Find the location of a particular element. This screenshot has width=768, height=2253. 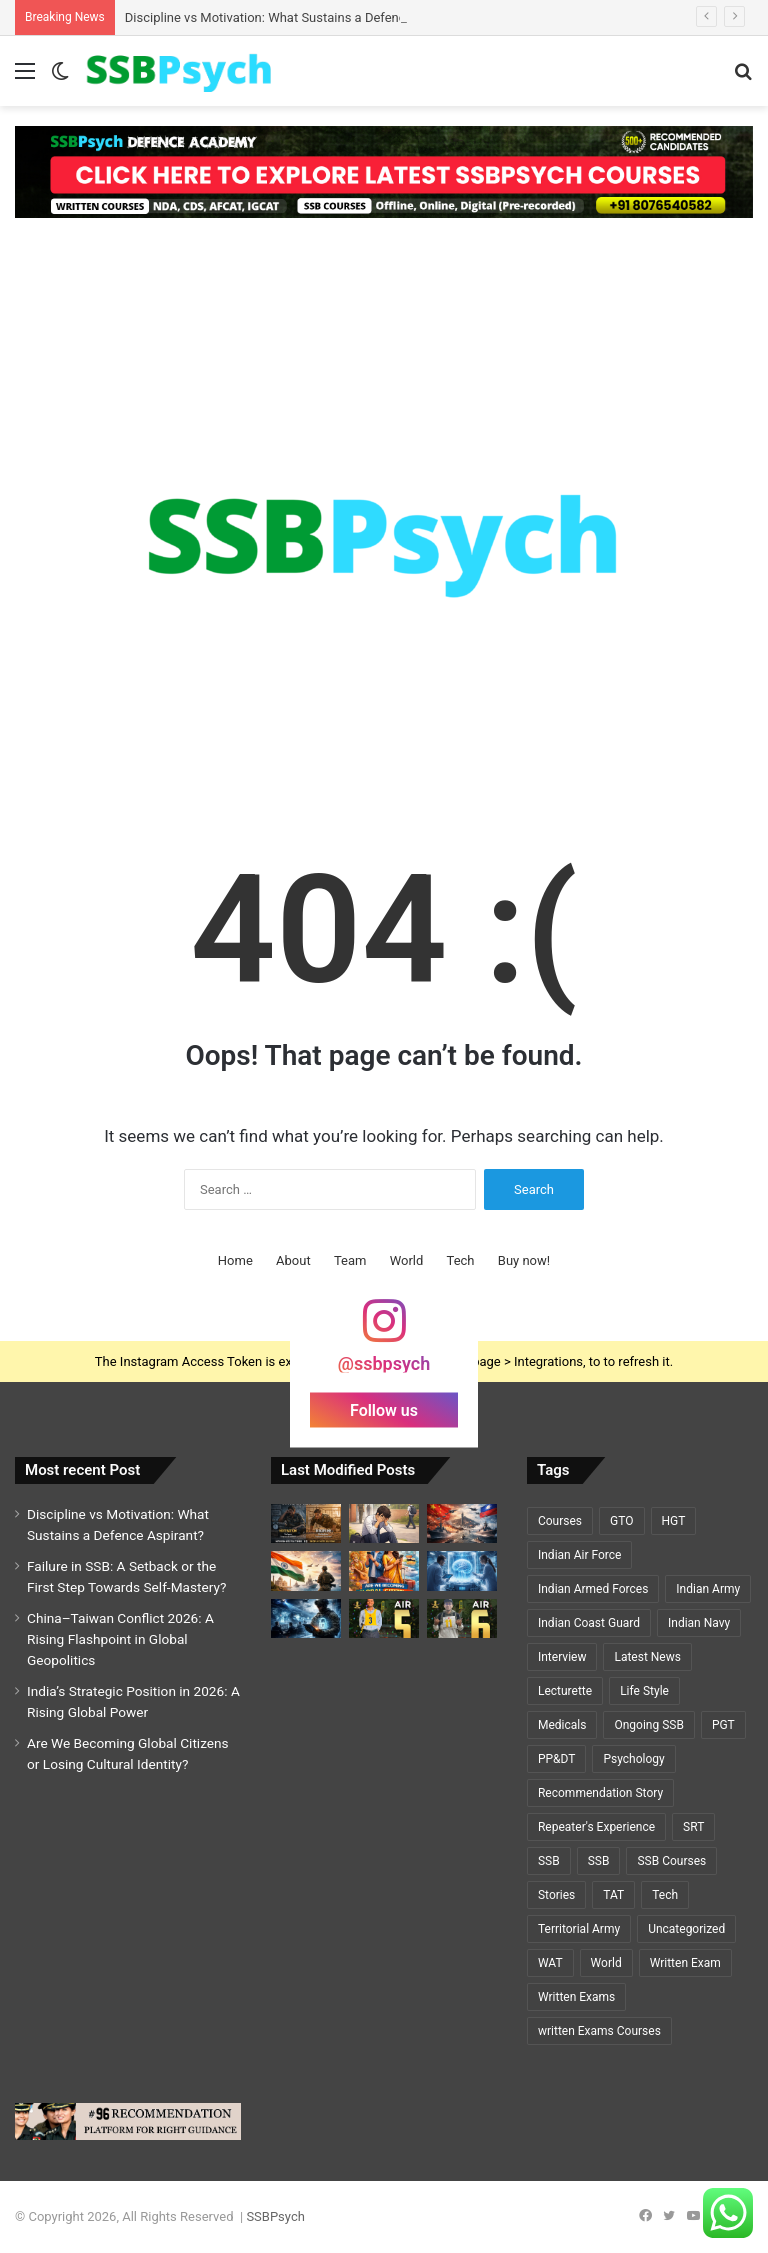

Discipline vs Motivation: What Sustains a Defence Aspirant? is located at coordinates (297, 17).